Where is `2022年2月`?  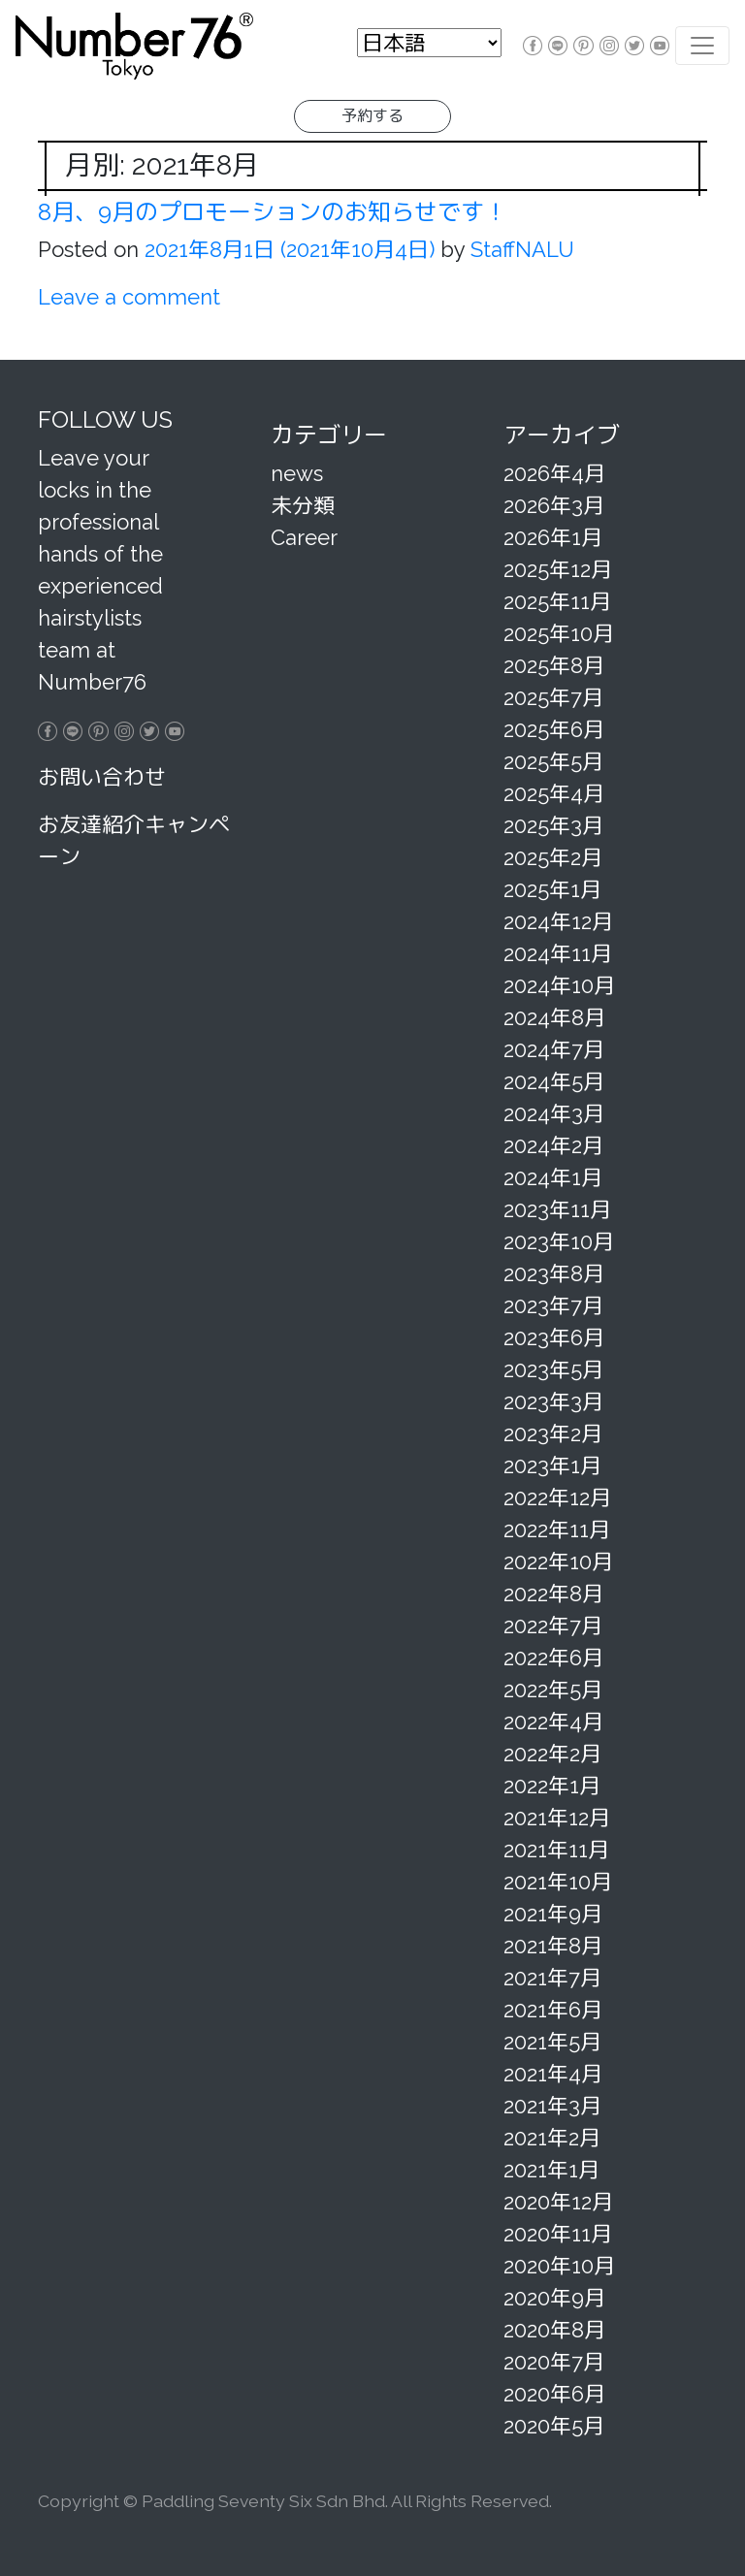 2022年2月 is located at coordinates (552, 1753).